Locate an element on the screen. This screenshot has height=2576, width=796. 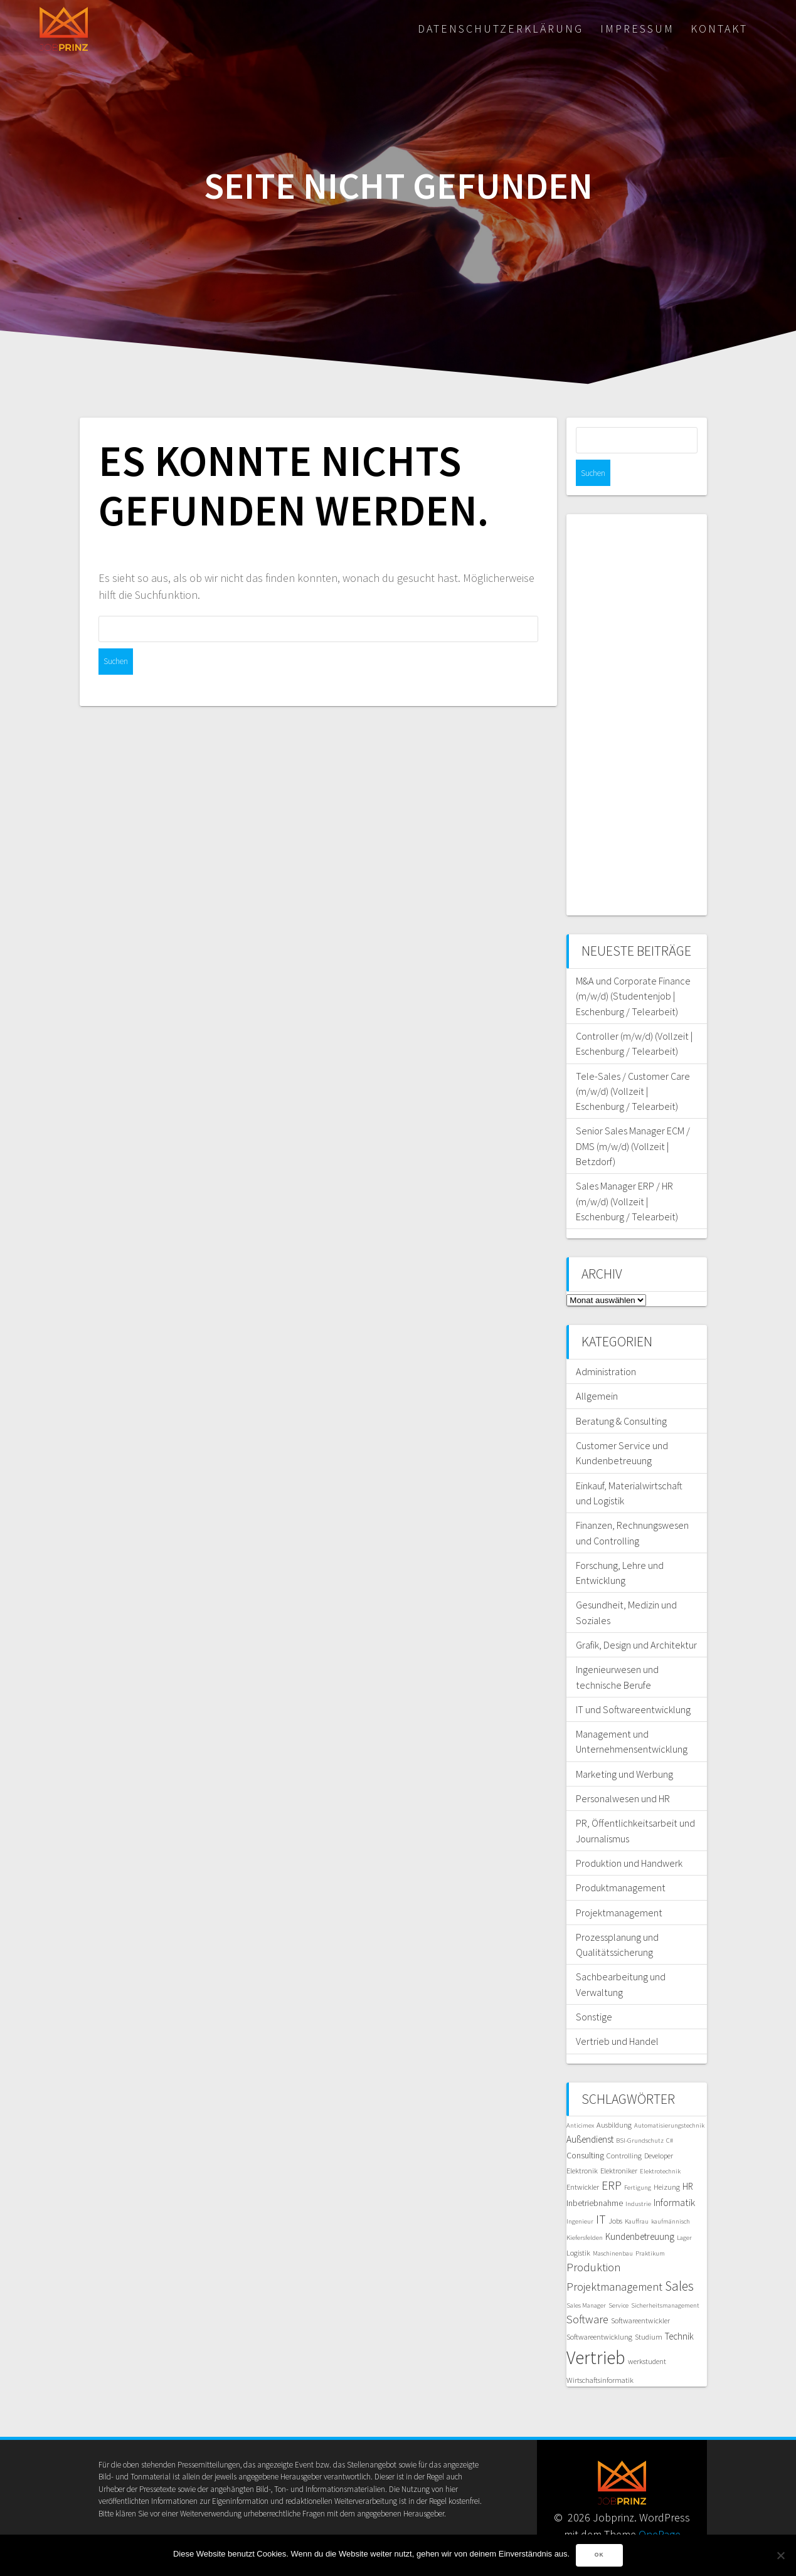
IT und Softwareentwicklung is located at coordinates (633, 1683).